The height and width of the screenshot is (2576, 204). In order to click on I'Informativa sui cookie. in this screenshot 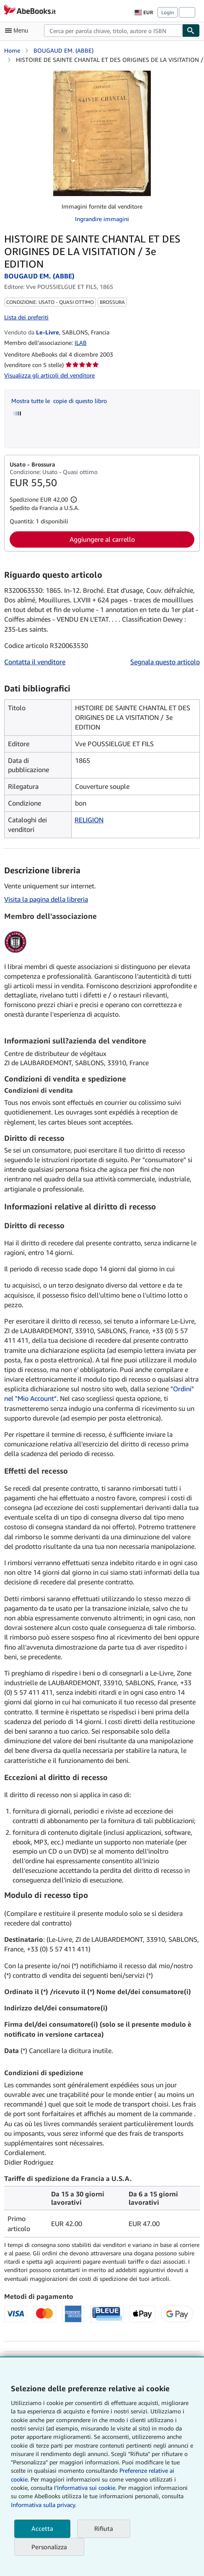, I will do `click(85, 2487)`.